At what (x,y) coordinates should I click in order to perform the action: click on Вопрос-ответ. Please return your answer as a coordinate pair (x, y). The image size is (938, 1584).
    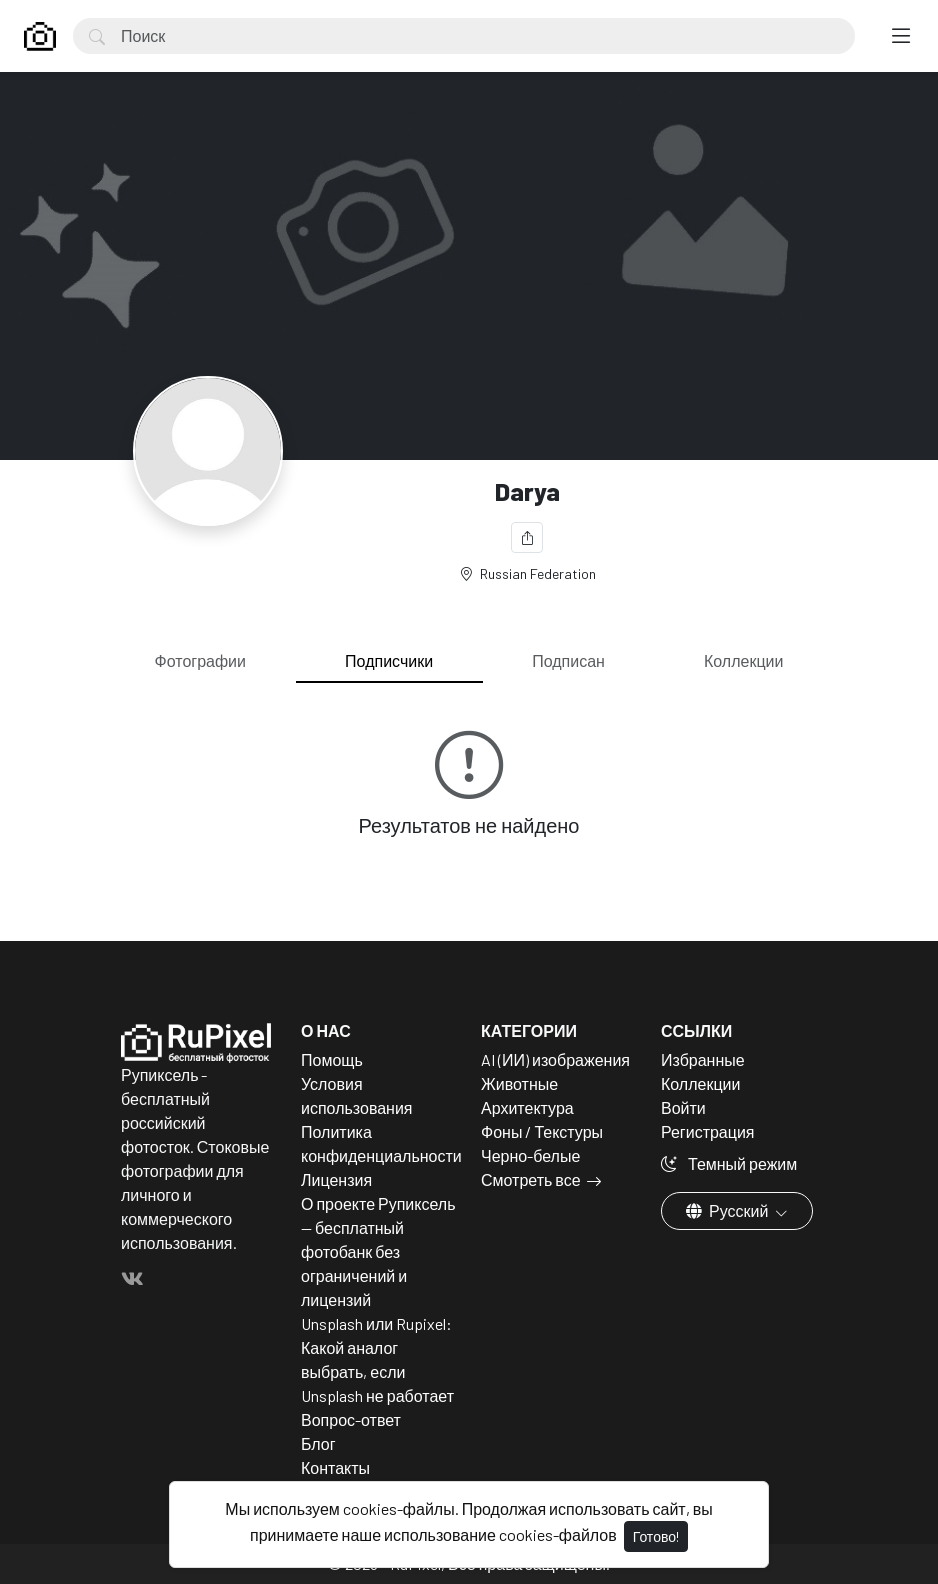
    Looking at the image, I should click on (351, 1419).